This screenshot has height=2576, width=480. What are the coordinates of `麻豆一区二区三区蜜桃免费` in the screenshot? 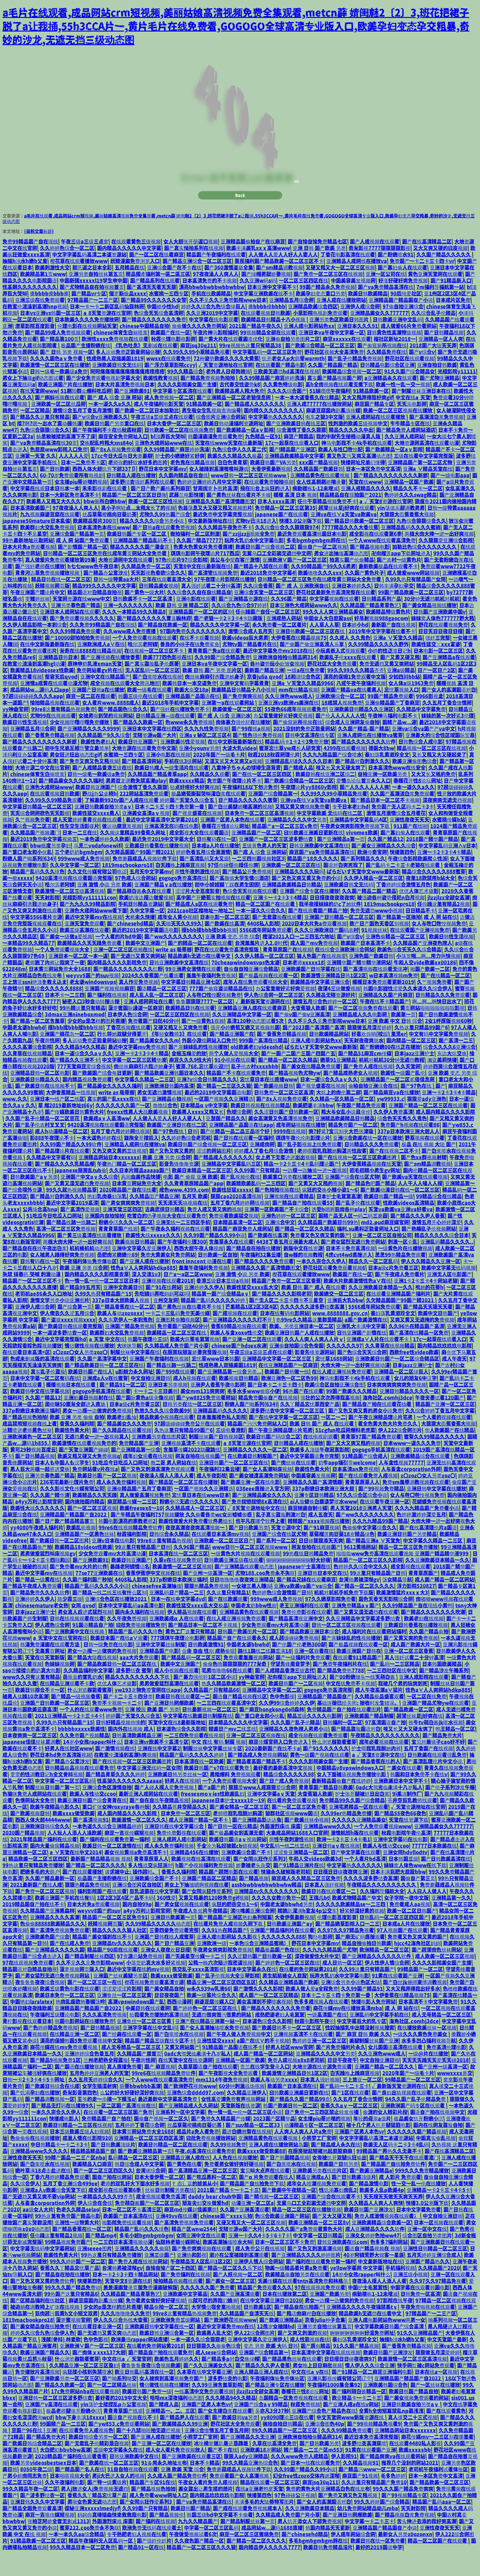 It's located at (249, 2556).